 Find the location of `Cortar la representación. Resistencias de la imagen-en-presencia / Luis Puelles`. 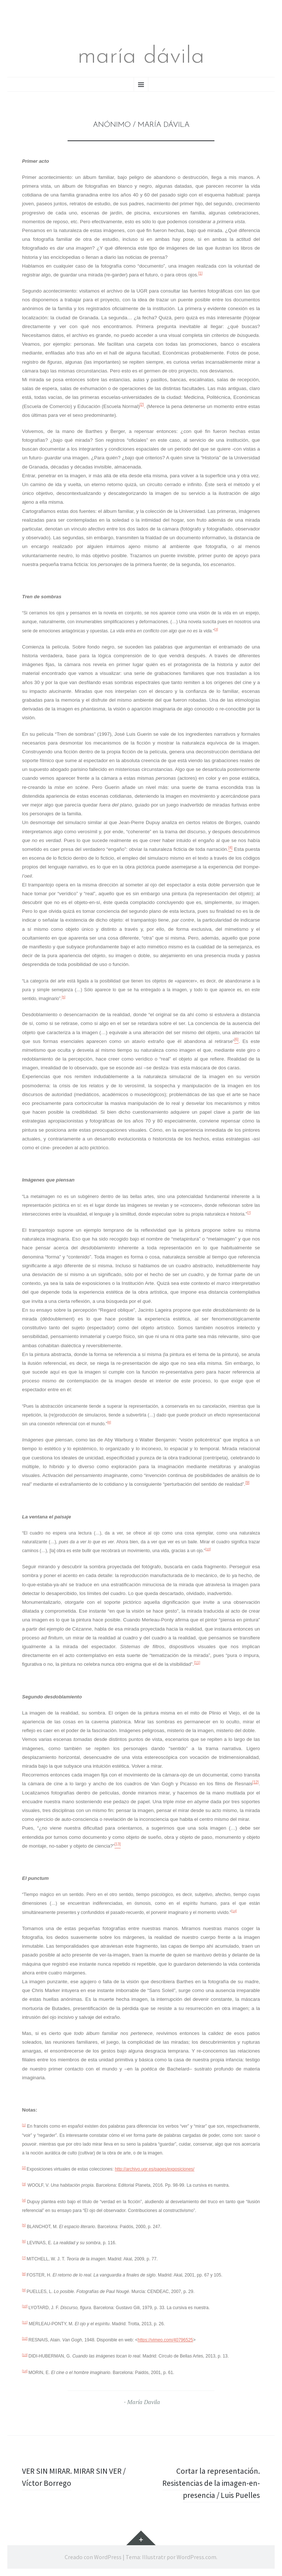

Cortar la representación. Resistencias de la imagen-en-presencia / Luis Puelles is located at coordinates (210, 2483).